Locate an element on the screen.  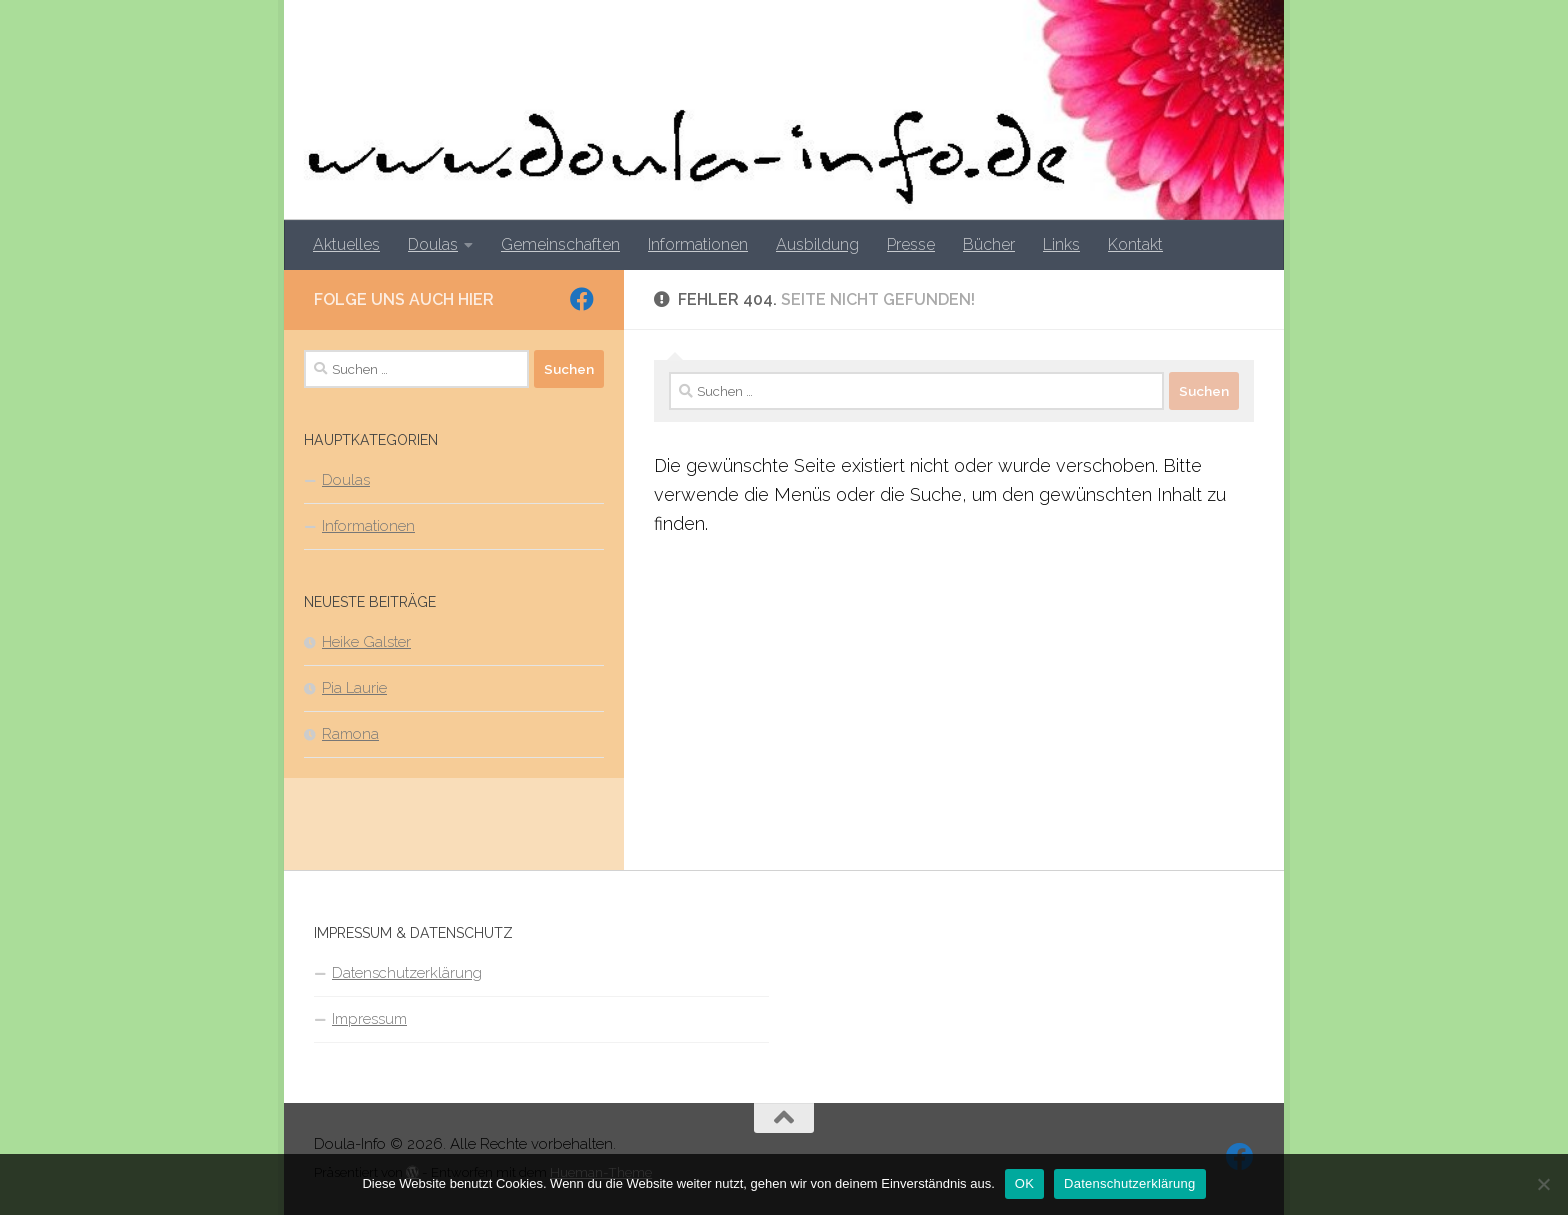
Presse is located at coordinates (911, 244).